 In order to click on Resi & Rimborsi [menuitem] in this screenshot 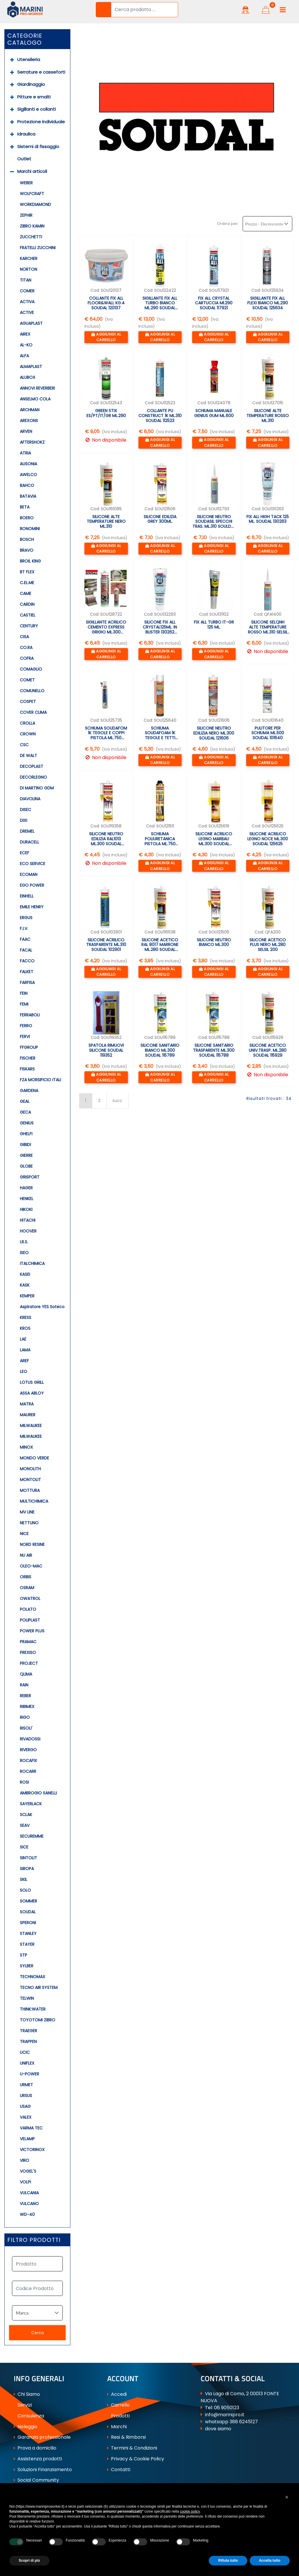, I will do `click(126, 2437)`.